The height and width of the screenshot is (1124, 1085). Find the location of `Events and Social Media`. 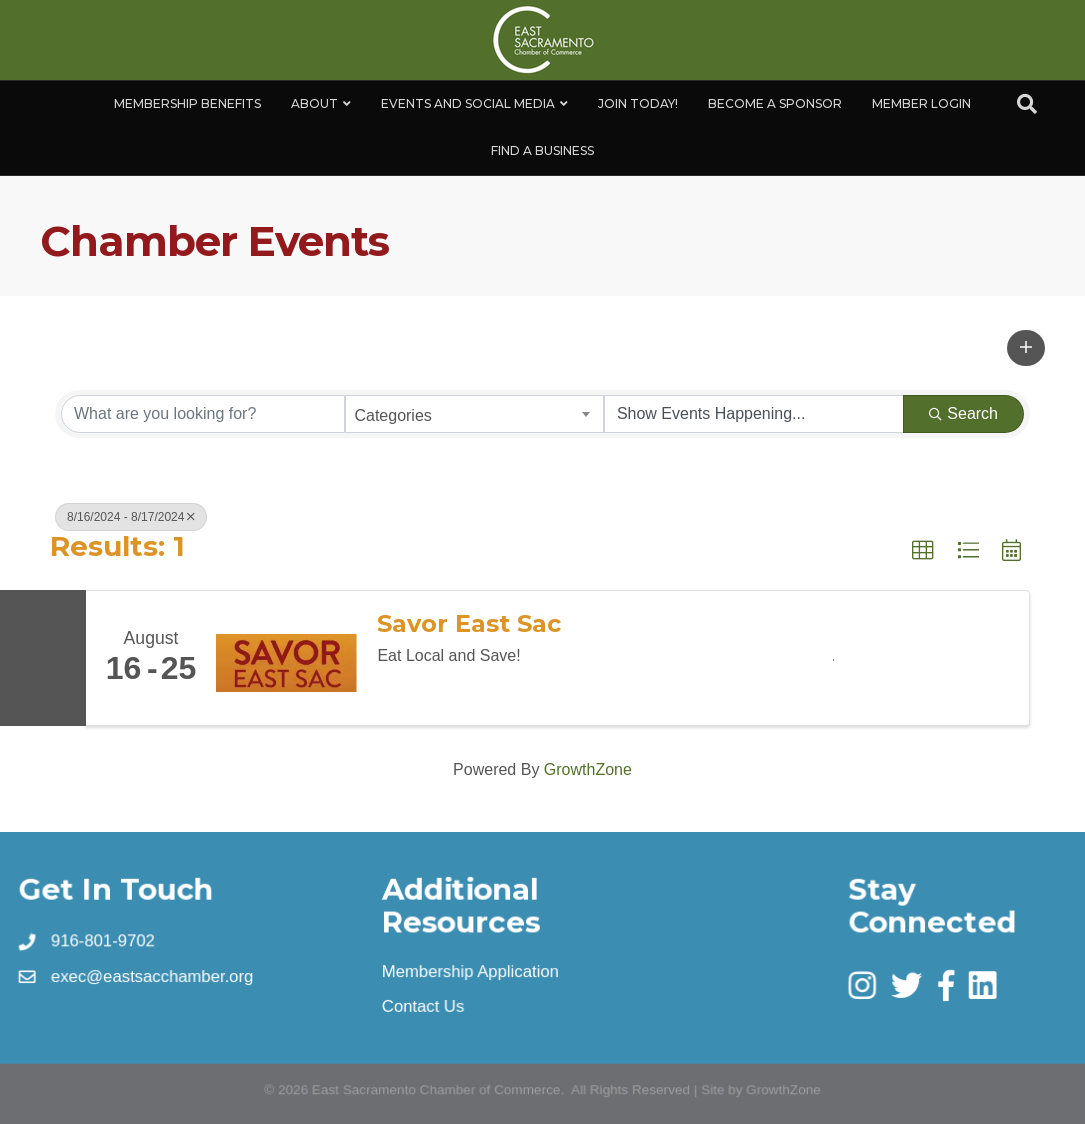

Events and Social Media is located at coordinates (468, 103).